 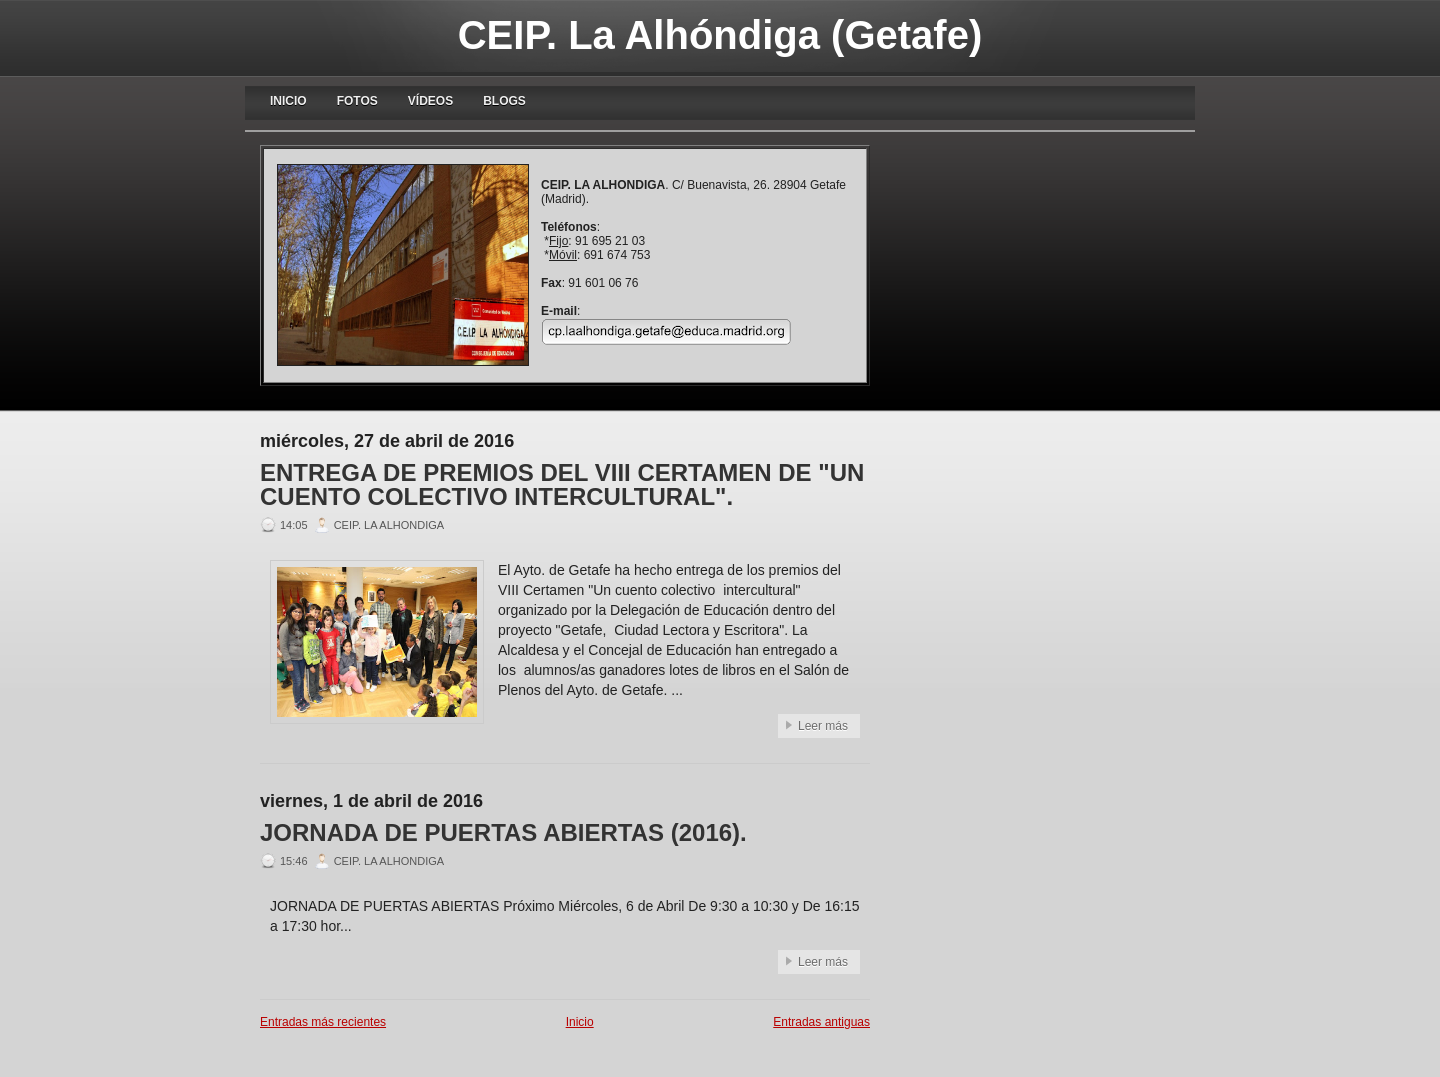 I want to click on Entradas más recientes, so click(x=323, y=1022).